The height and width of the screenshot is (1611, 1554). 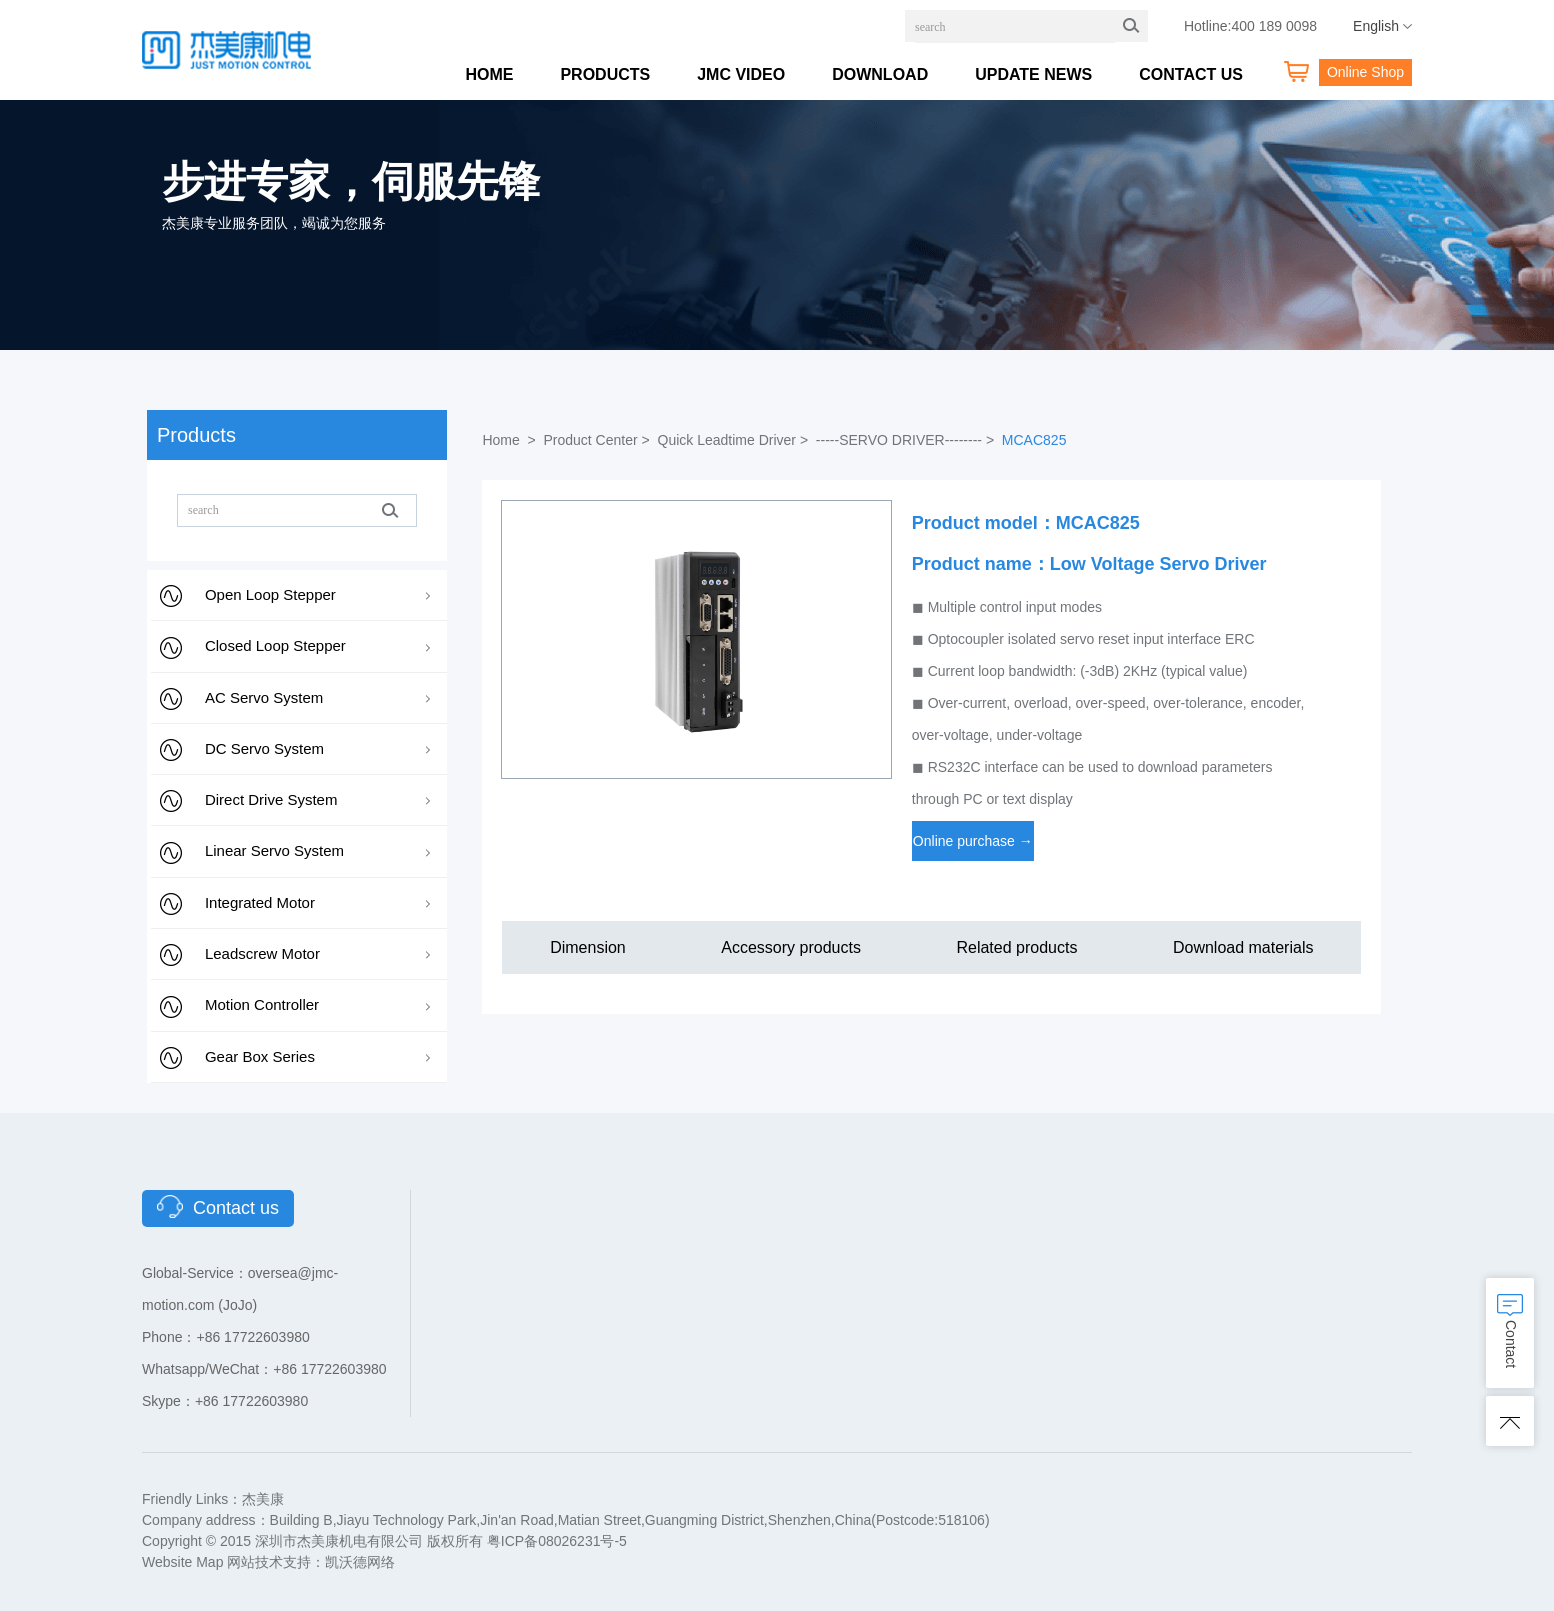 I want to click on Gear Box Series, so click(x=260, y=1056).